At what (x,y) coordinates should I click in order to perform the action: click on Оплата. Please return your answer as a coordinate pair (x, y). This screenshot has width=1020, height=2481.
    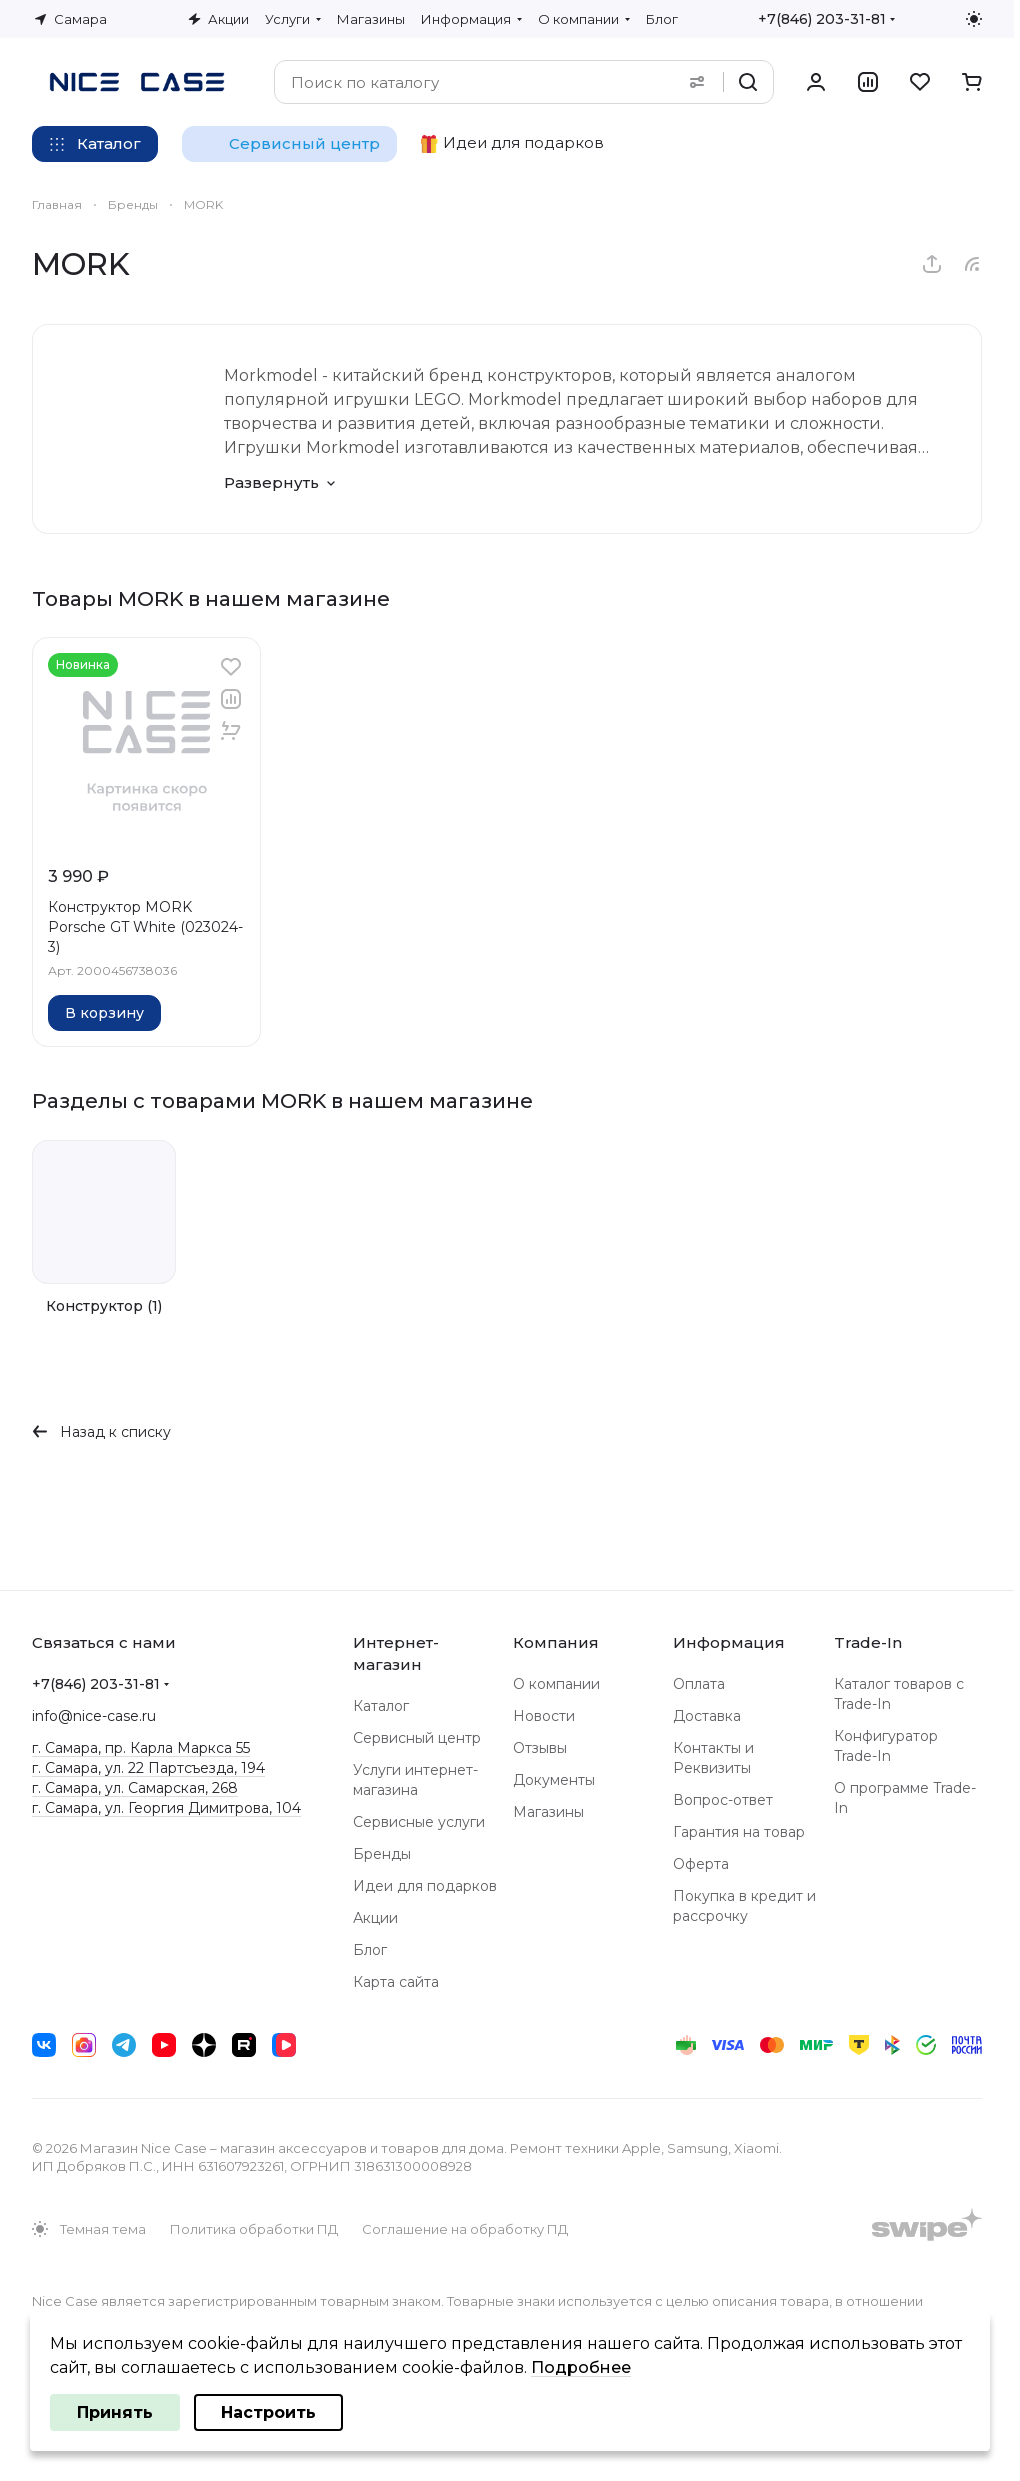
    Looking at the image, I should click on (699, 1684).